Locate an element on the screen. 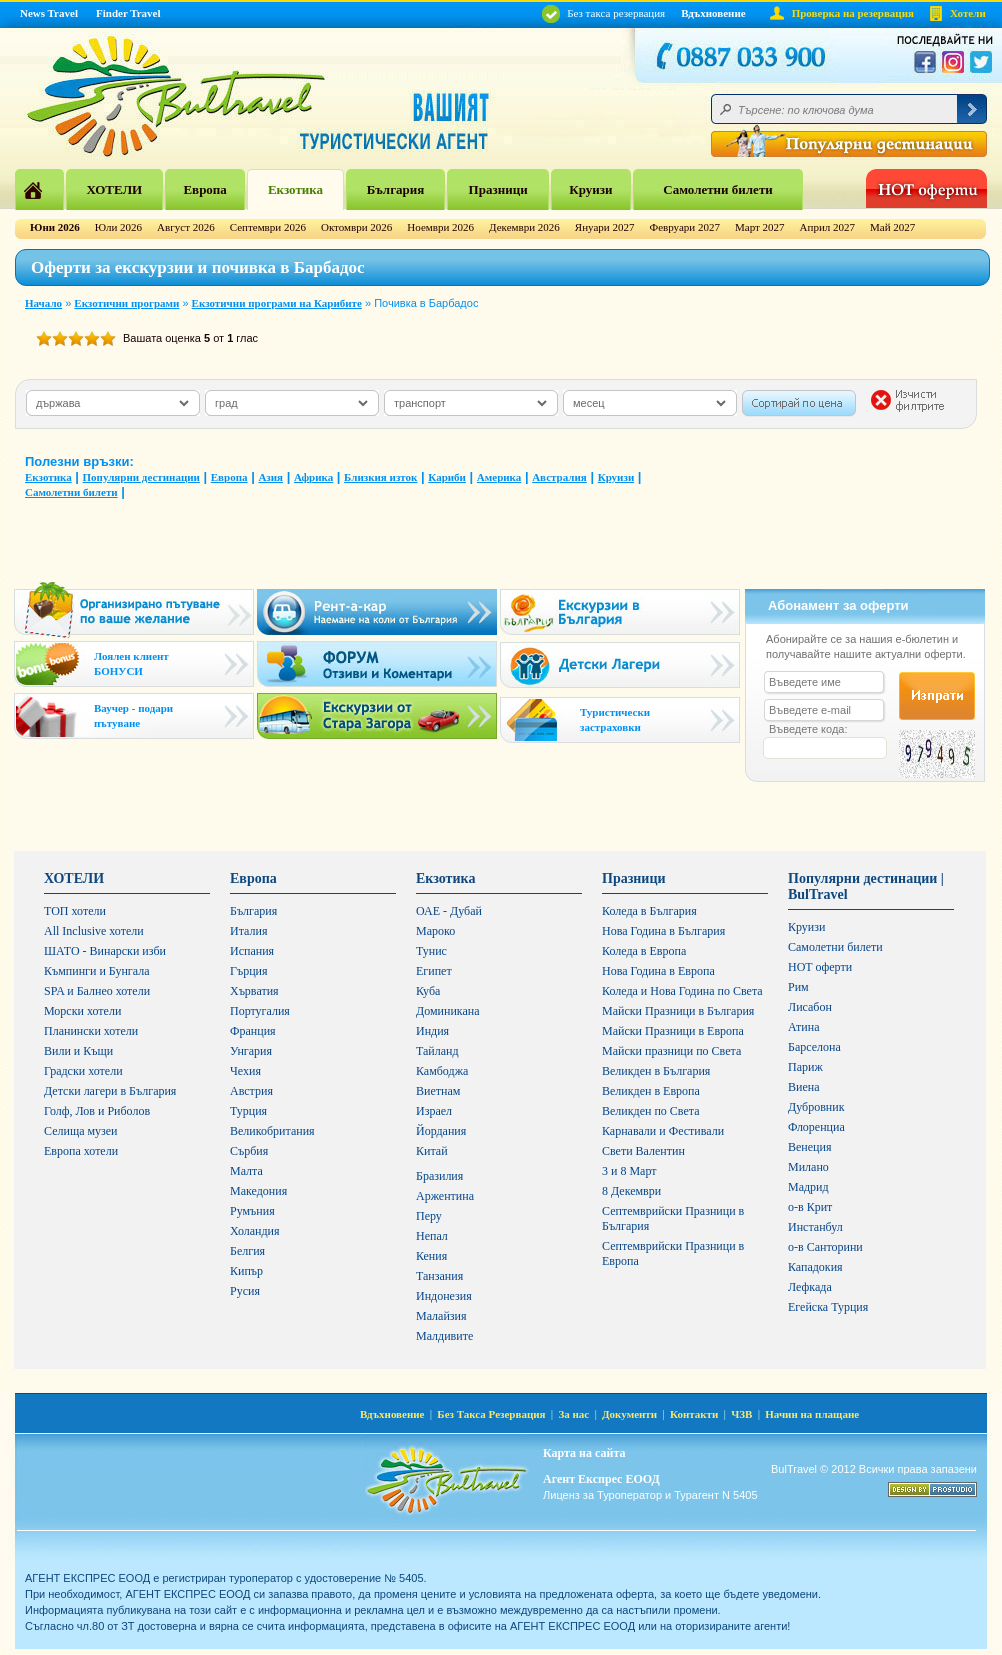 This screenshot has height=1655, width=1002. Гърция is located at coordinates (249, 971).